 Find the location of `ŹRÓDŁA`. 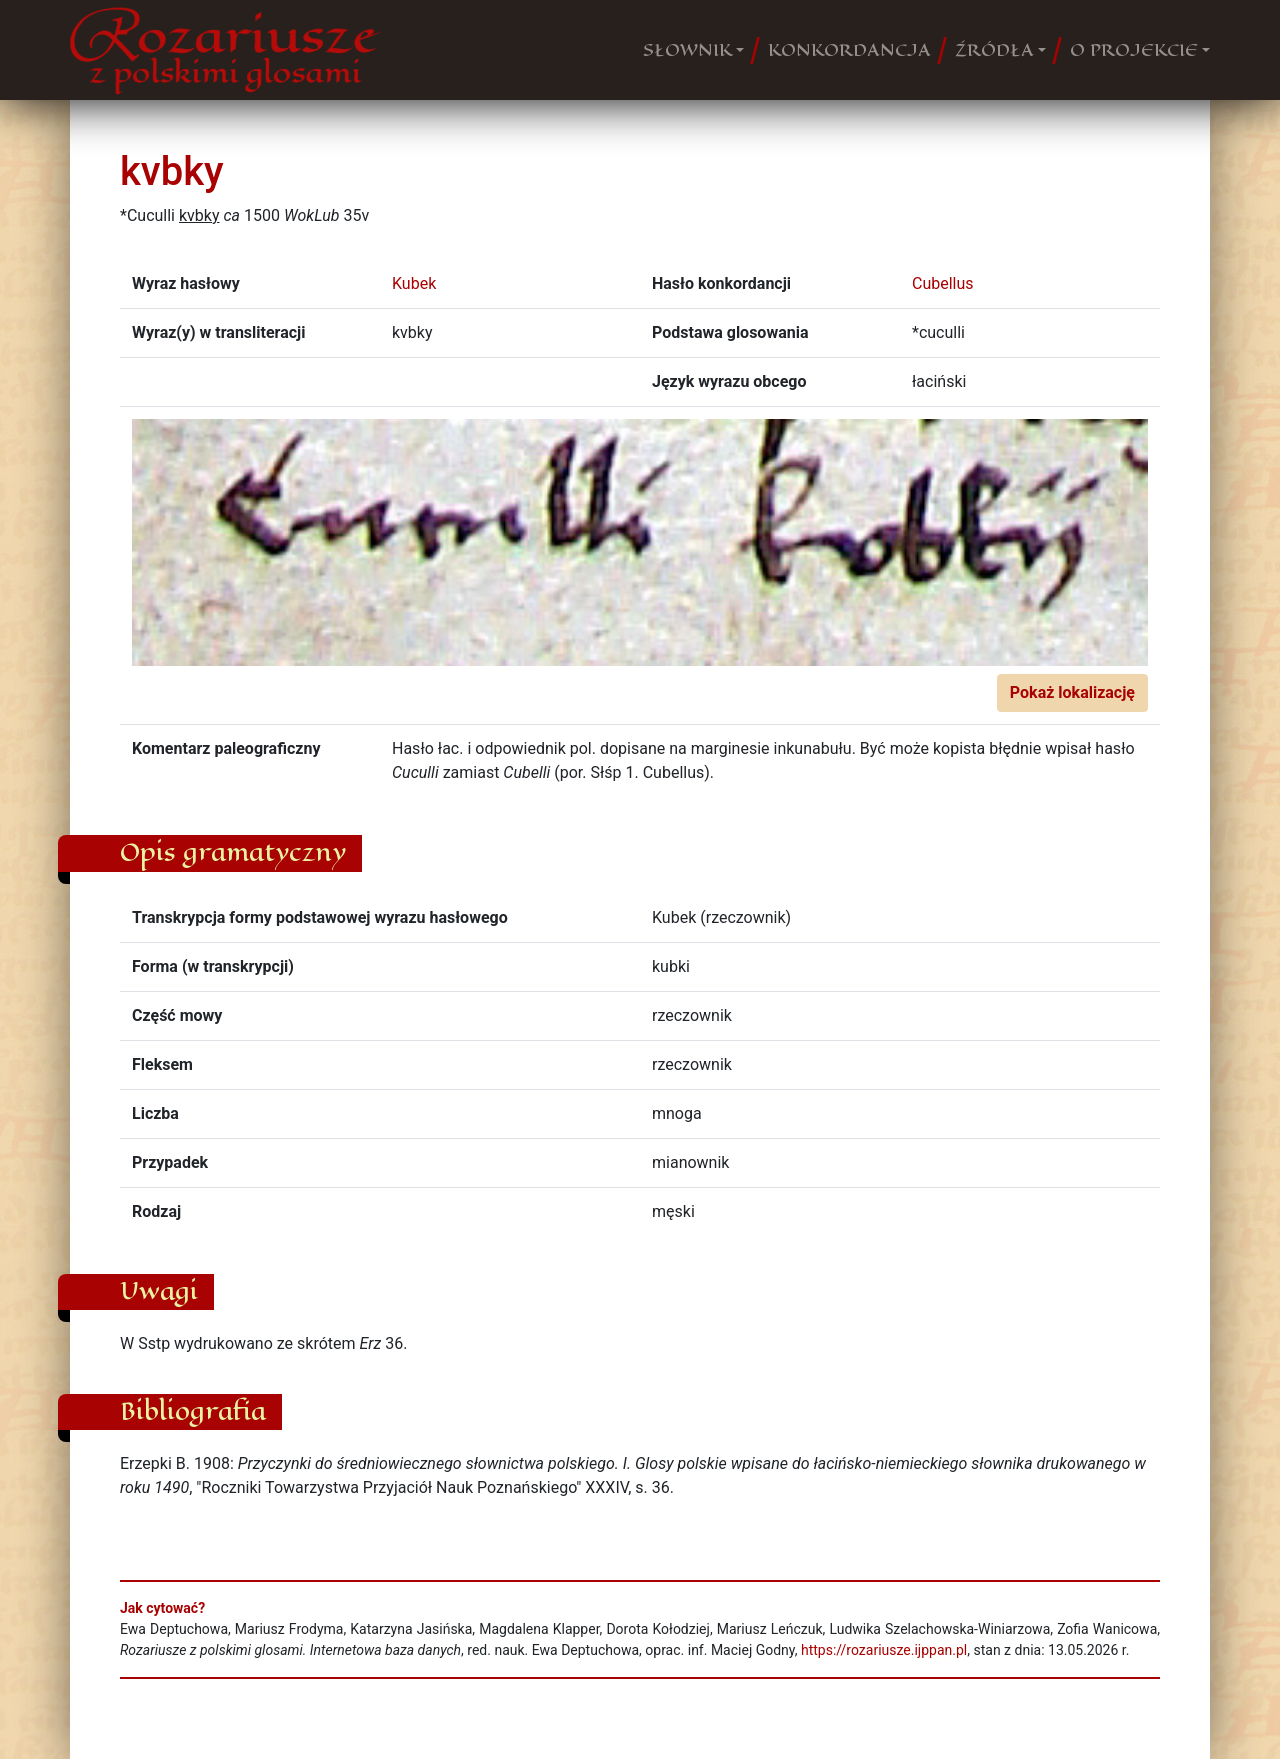

ŹRÓDŁA is located at coordinates (994, 50).